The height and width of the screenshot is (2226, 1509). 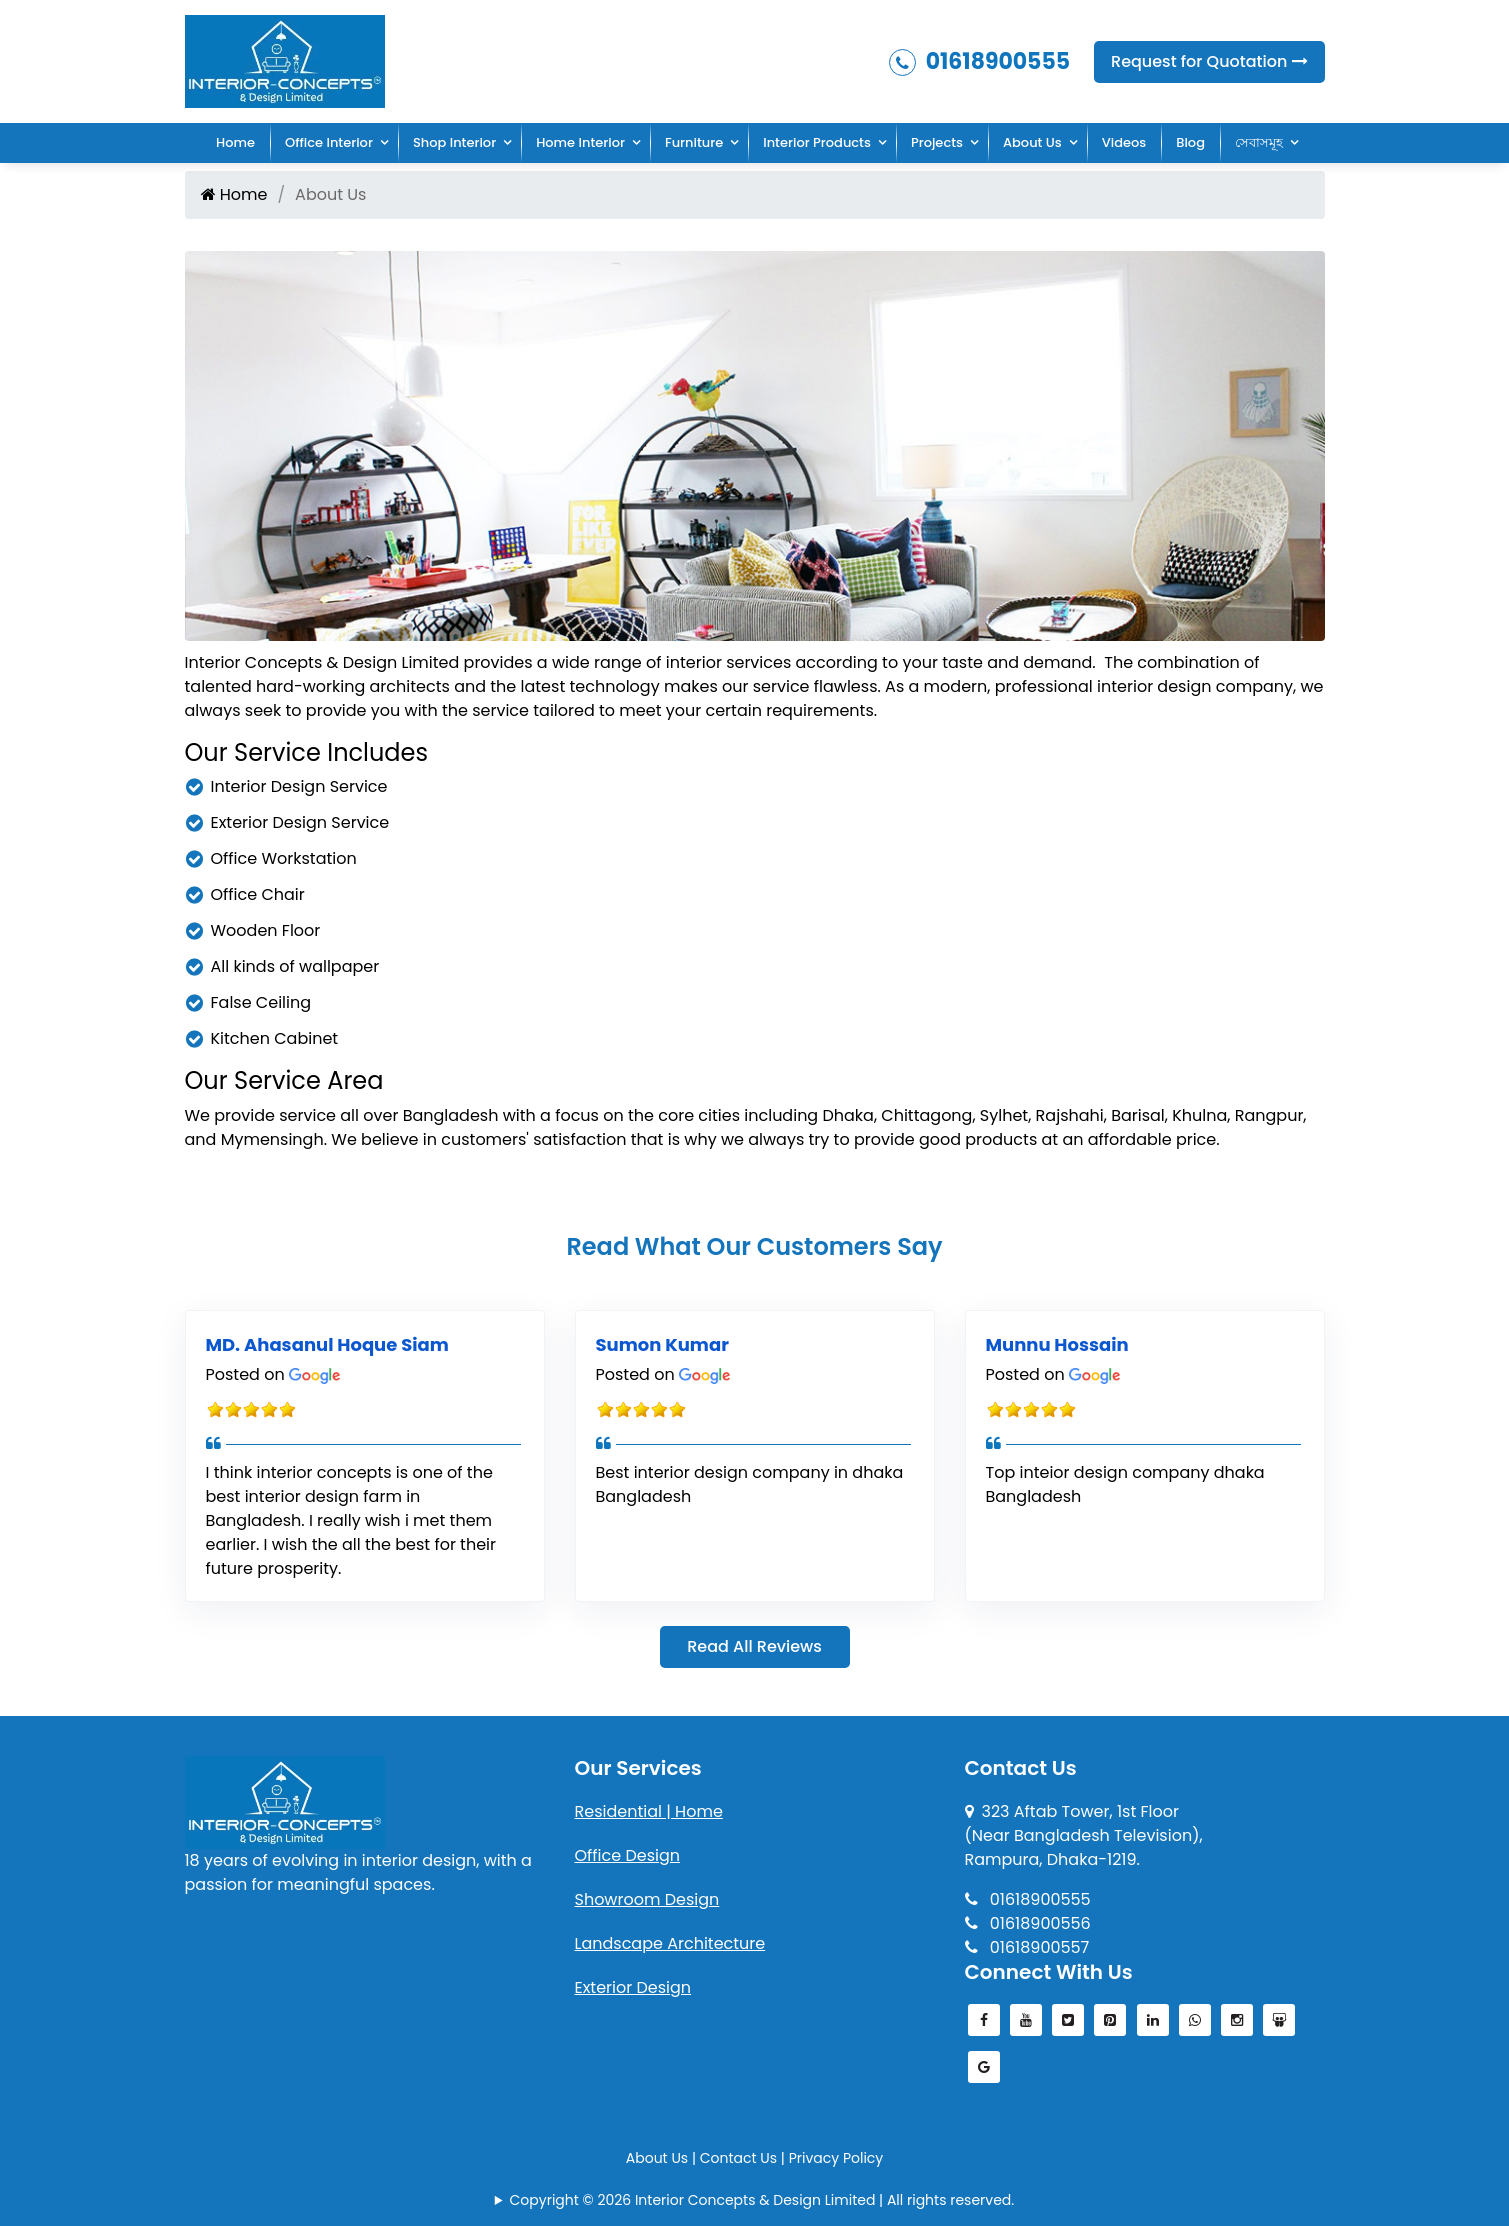 What do you see at coordinates (1084, 1835) in the screenshot?
I see `323 Aftab Tower, 1st Floor(Near Bangladesh Television), Rampura, Dhaka-1219.` at bounding box center [1084, 1835].